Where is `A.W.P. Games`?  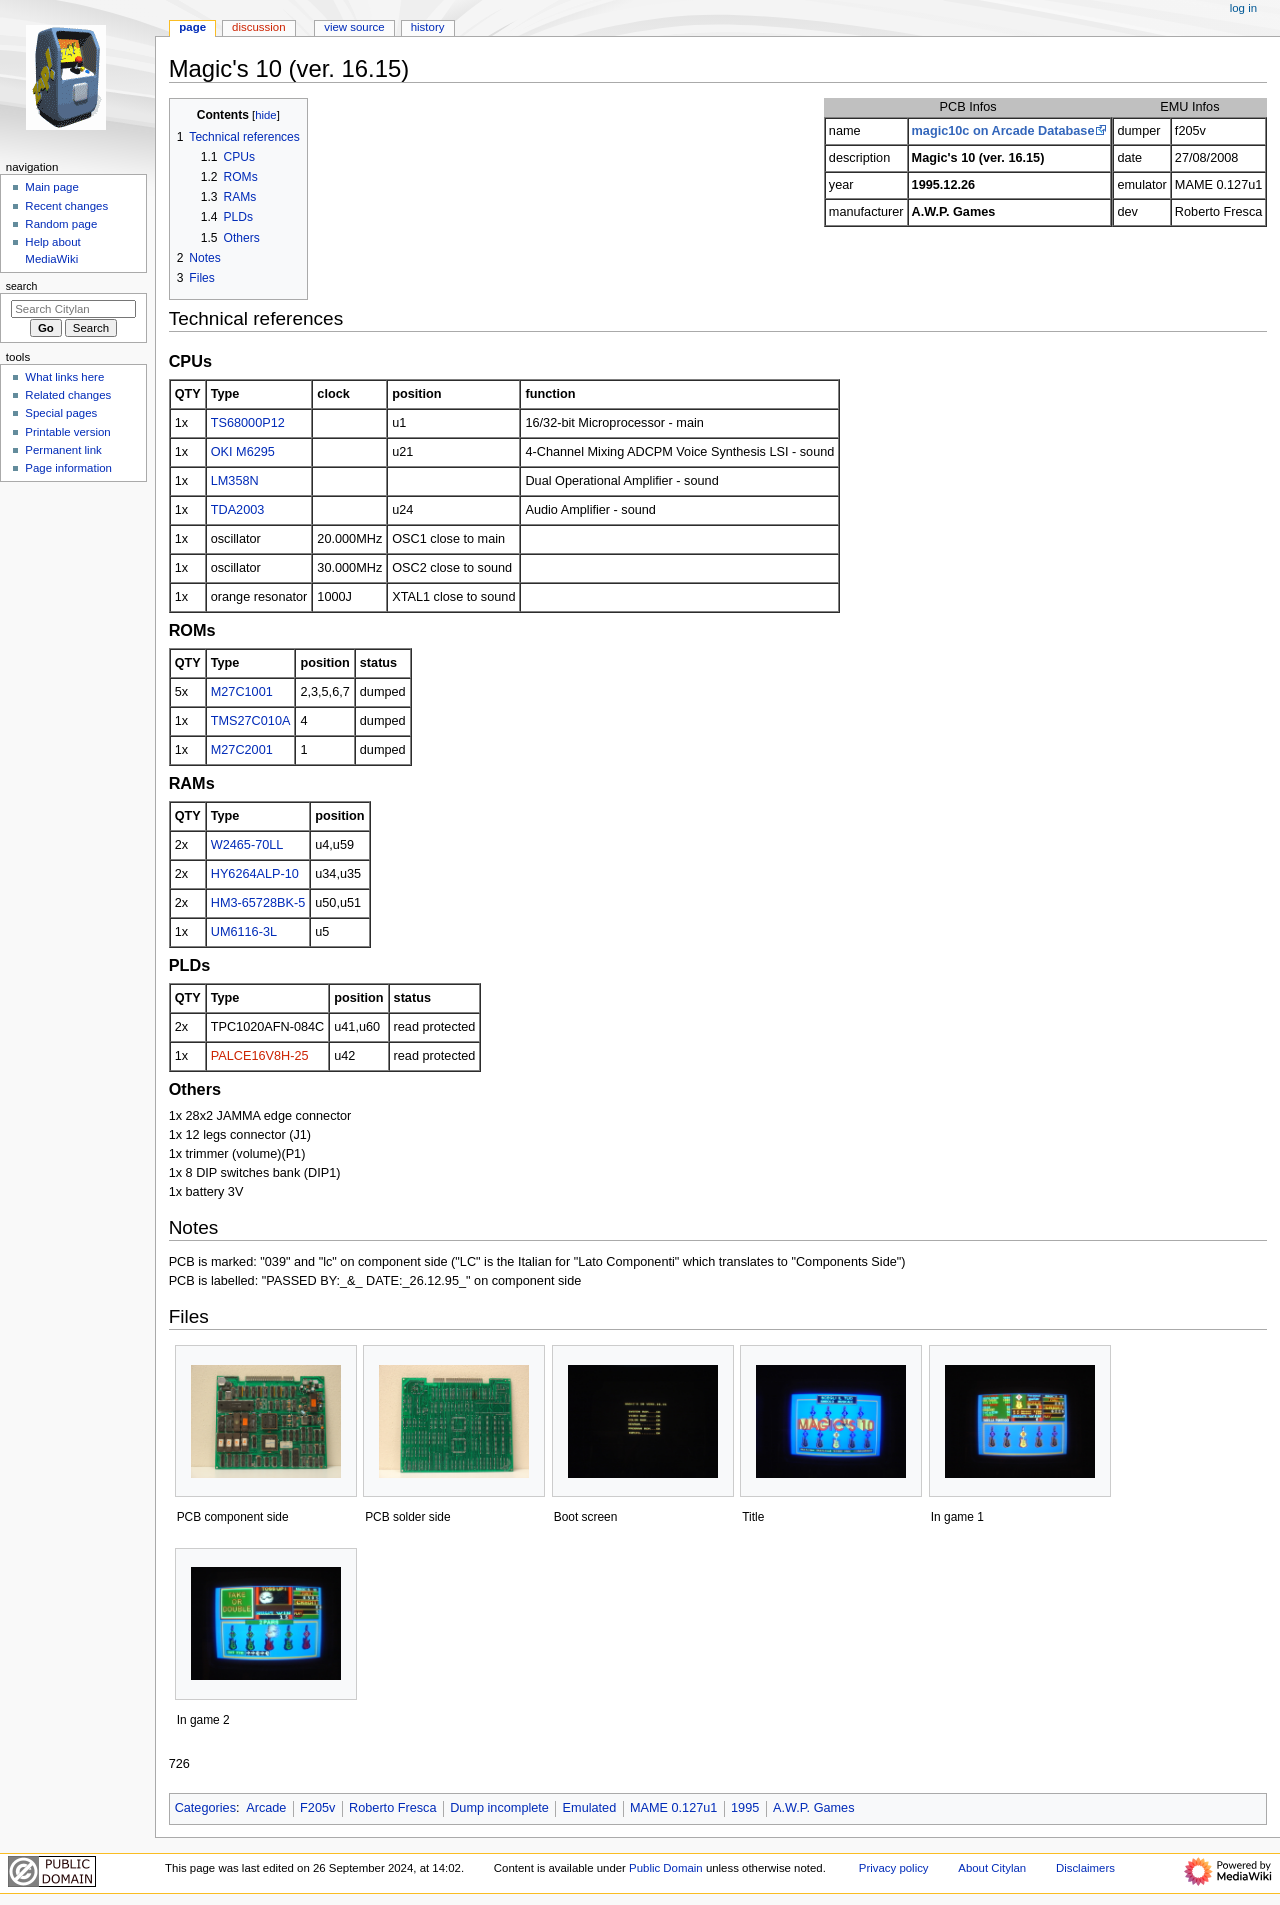
A.W.P. Games is located at coordinates (814, 1808).